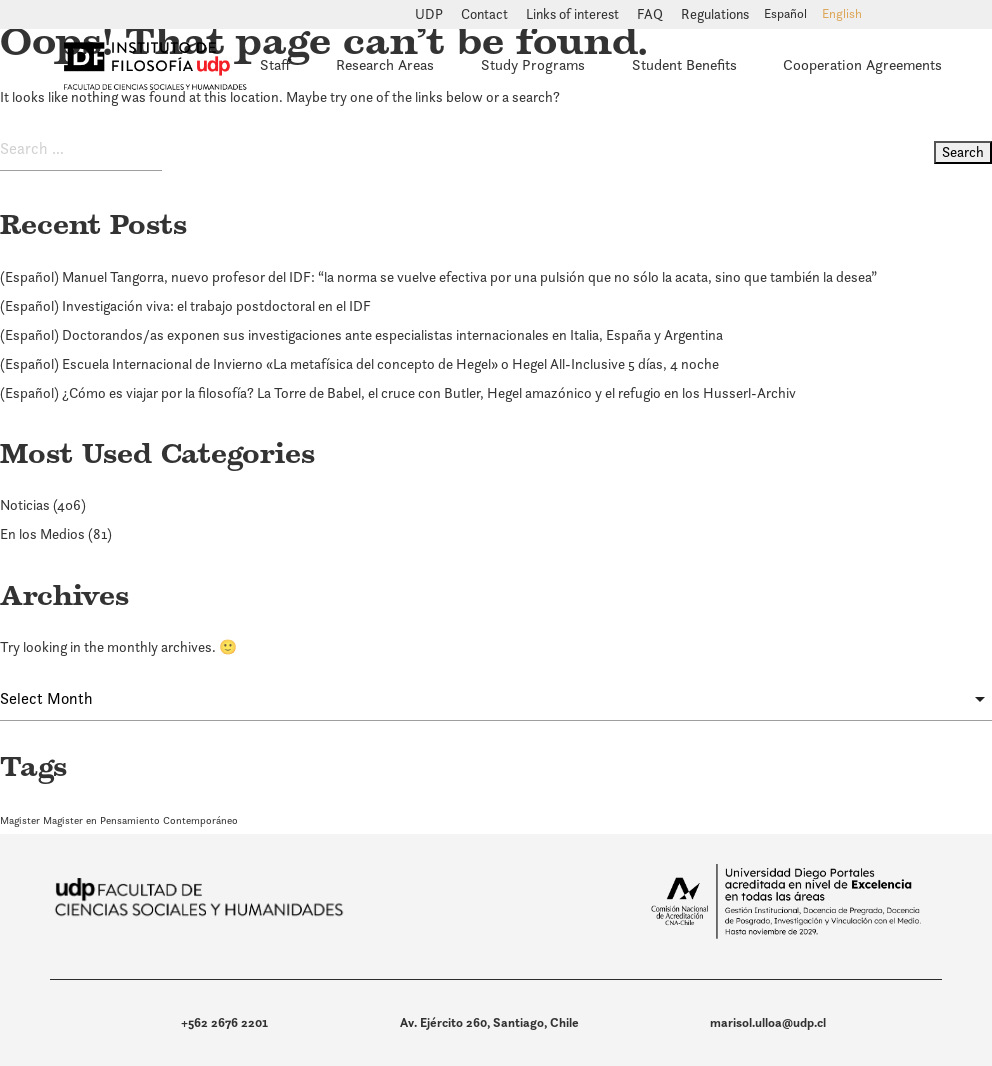 Image resolution: width=992 pixels, height=1066 pixels. I want to click on Contact, so click(486, 15).